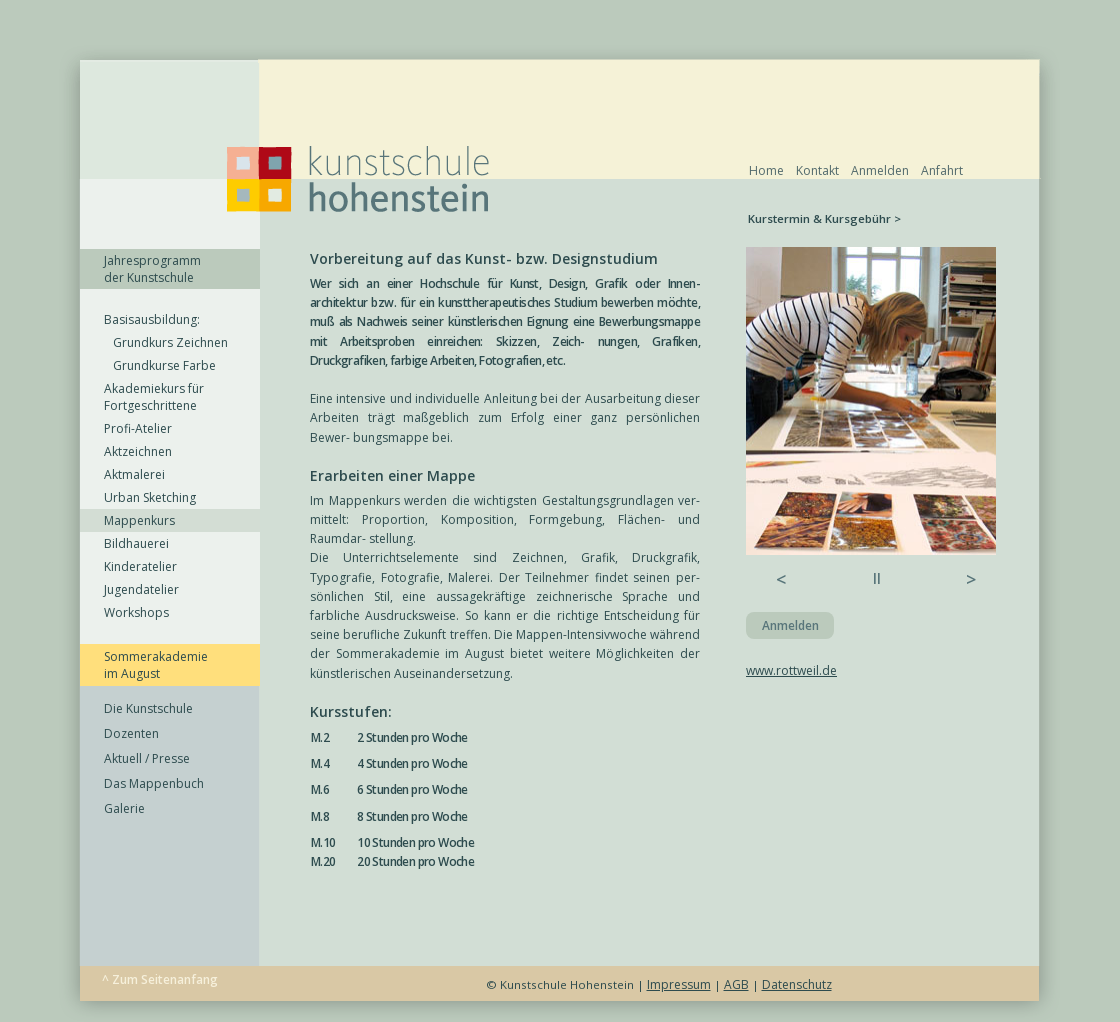  I want to click on www.rottweil.de, so click(791, 670).